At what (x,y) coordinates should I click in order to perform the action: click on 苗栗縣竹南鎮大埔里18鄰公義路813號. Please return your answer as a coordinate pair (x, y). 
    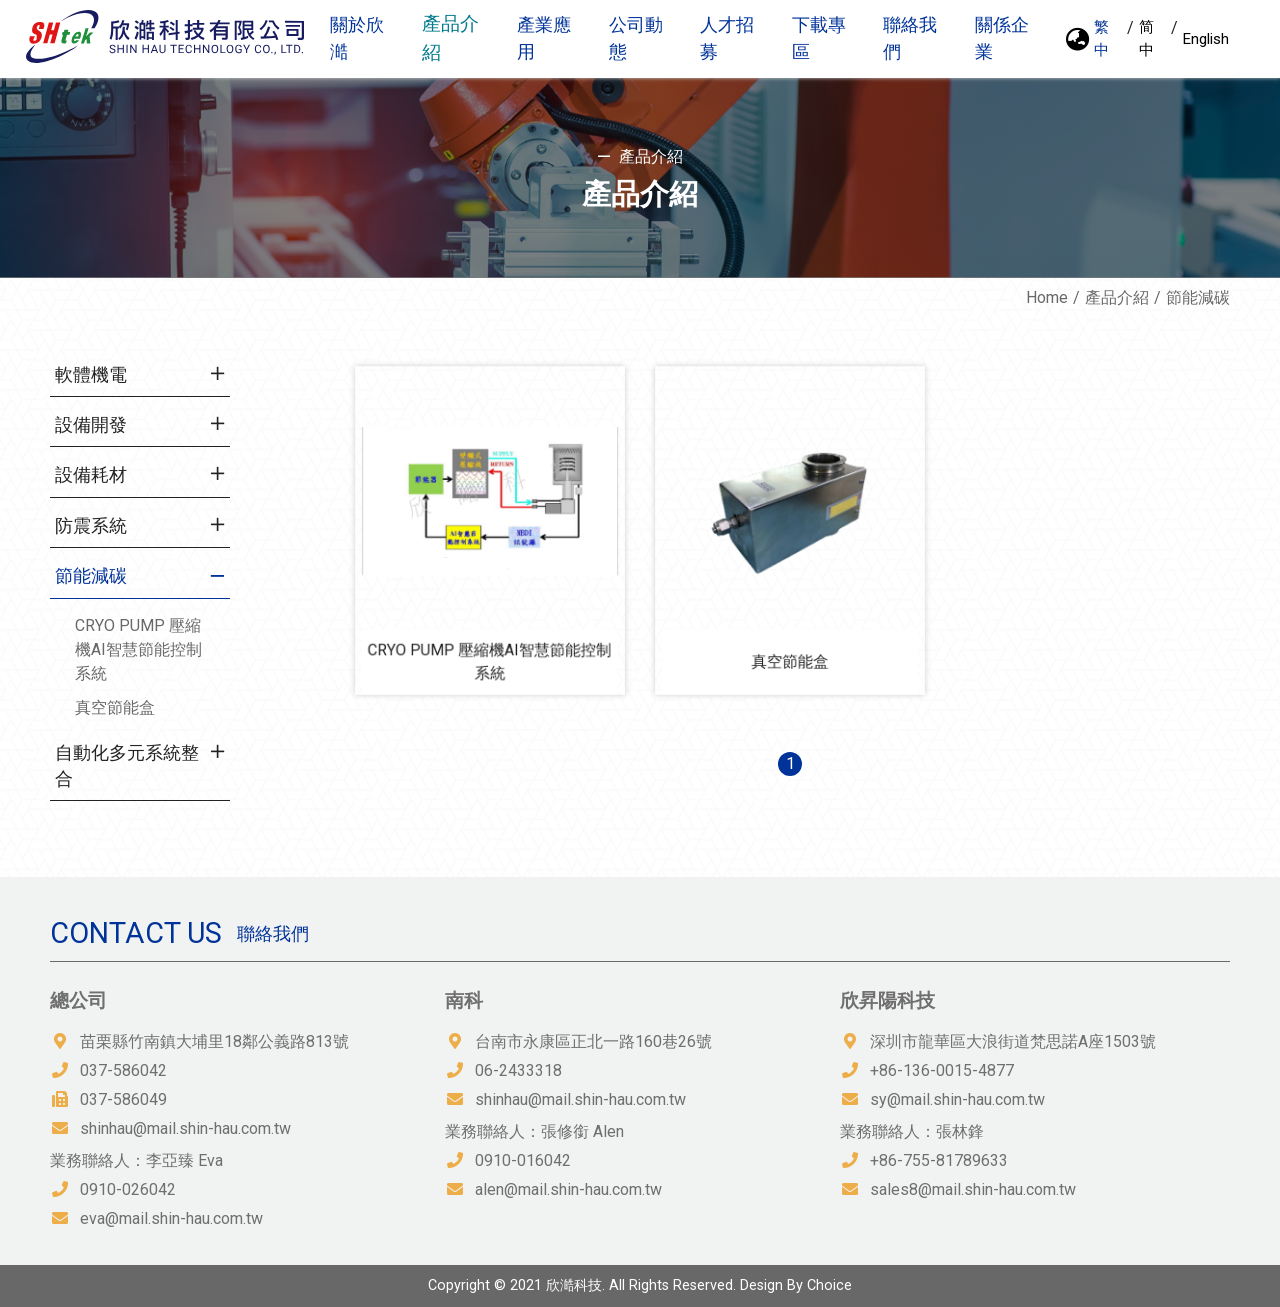
    Looking at the image, I should click on (214, 1041).